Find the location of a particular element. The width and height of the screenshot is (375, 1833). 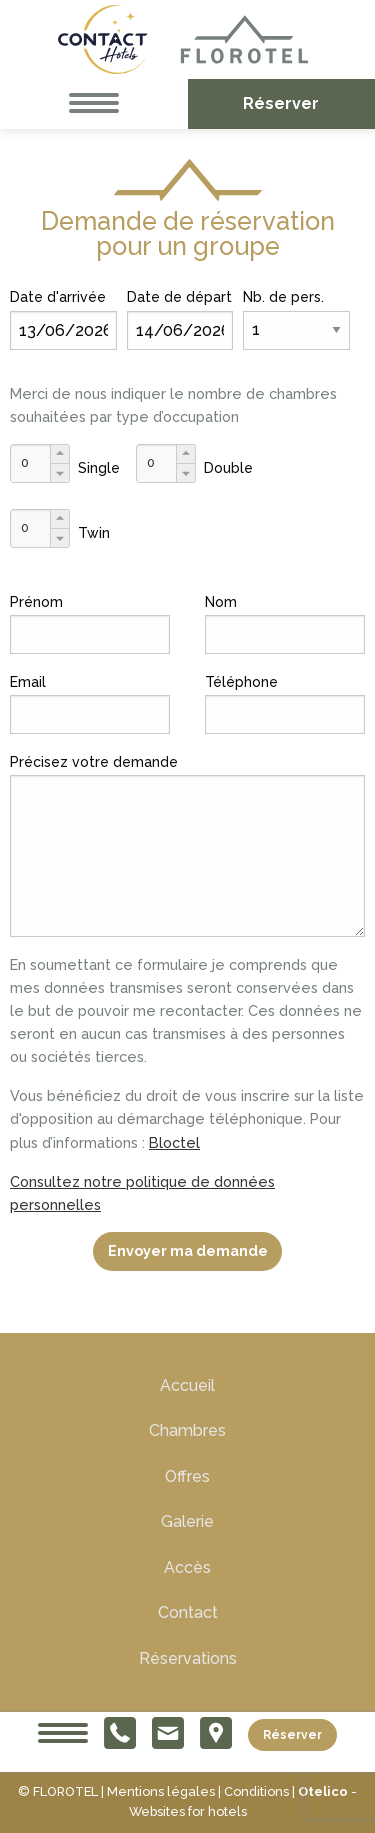

Twin is located at coordinates (94, 533).